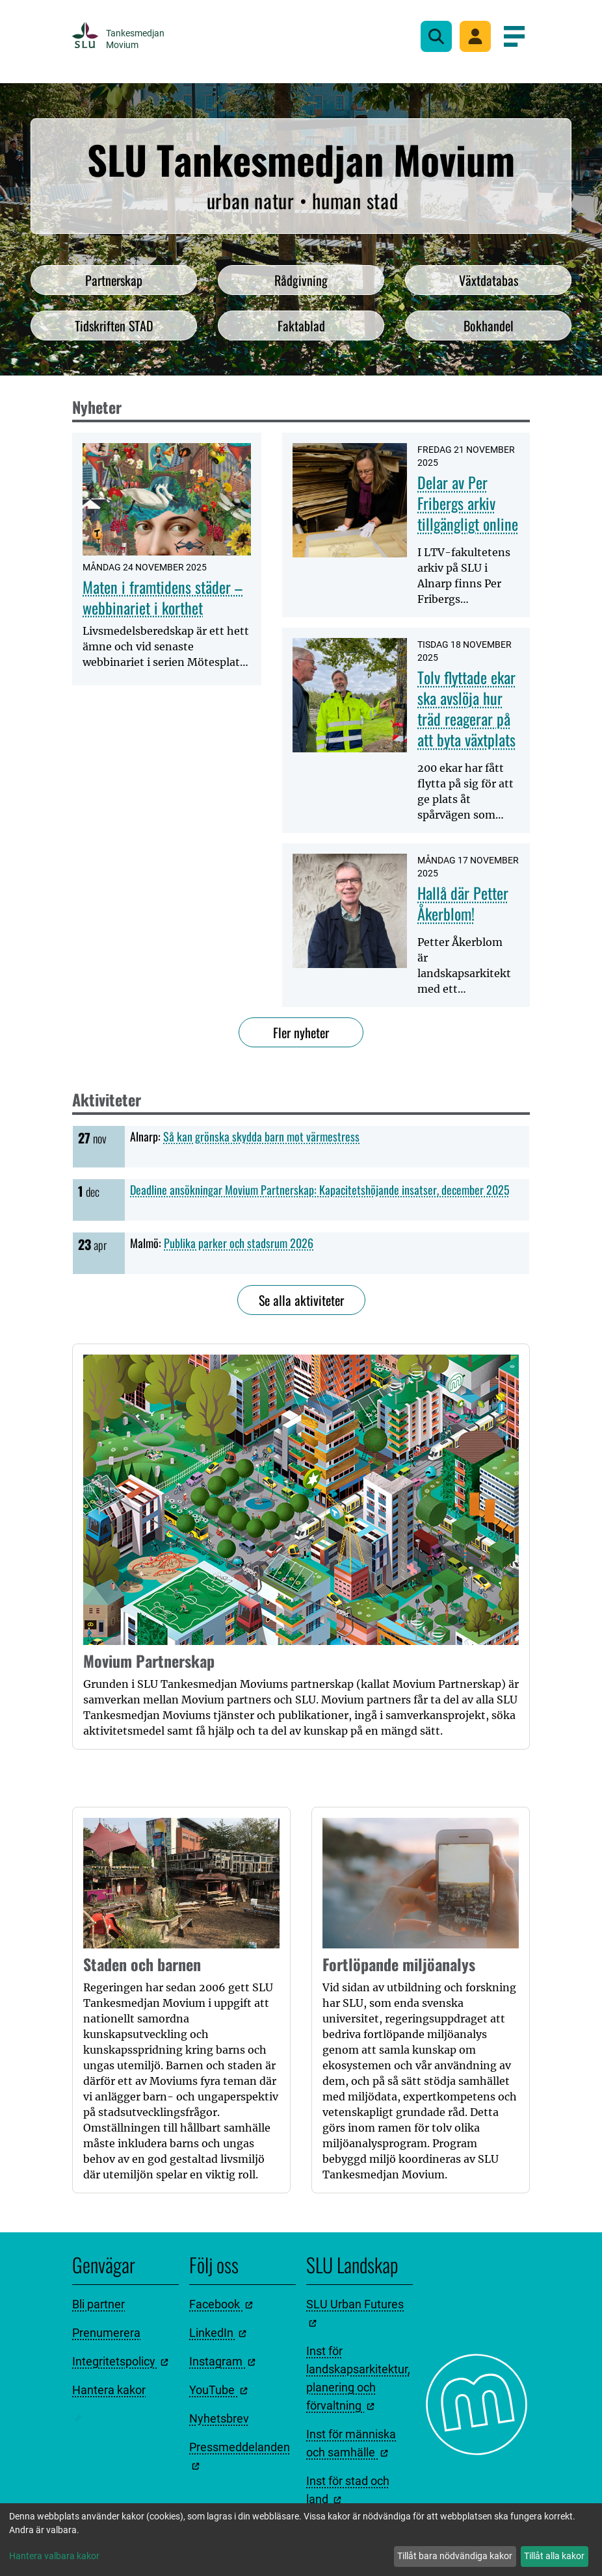 This screenshot has height=2576, width=602. I want to click on Partnerskap, so click(113, 280).